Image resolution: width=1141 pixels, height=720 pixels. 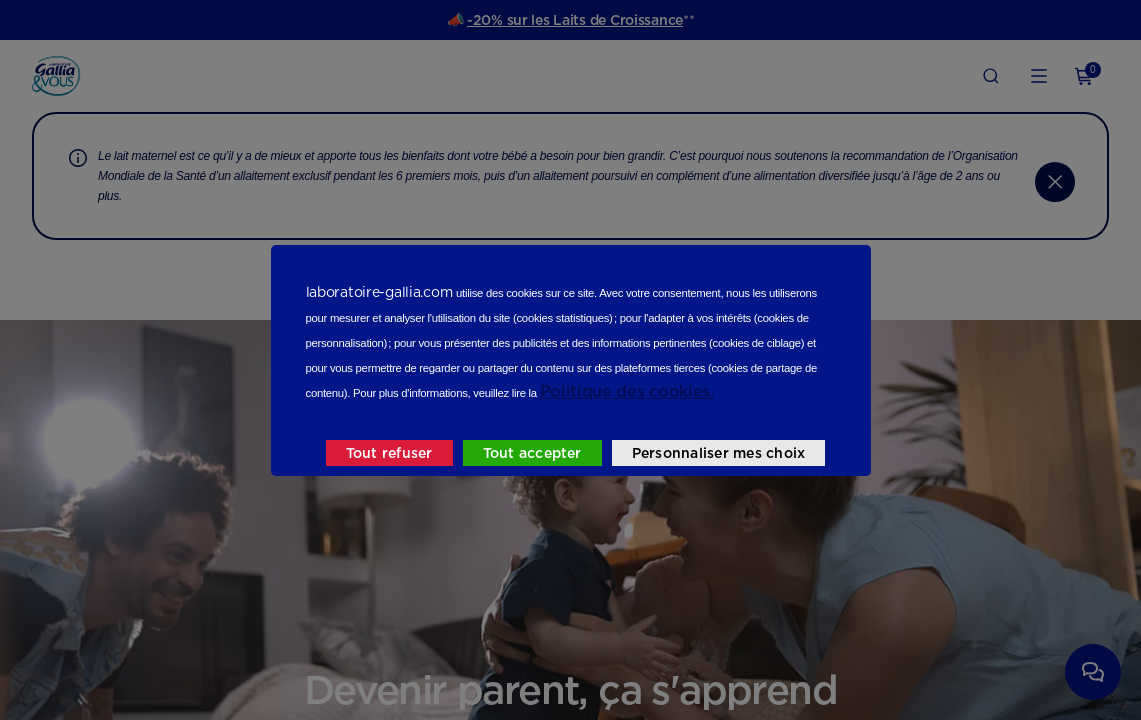 What do you see at coordinates (719, 453) in the screenshot?
I see `Personnaliser mes choix` at bounding box center [719, 453].